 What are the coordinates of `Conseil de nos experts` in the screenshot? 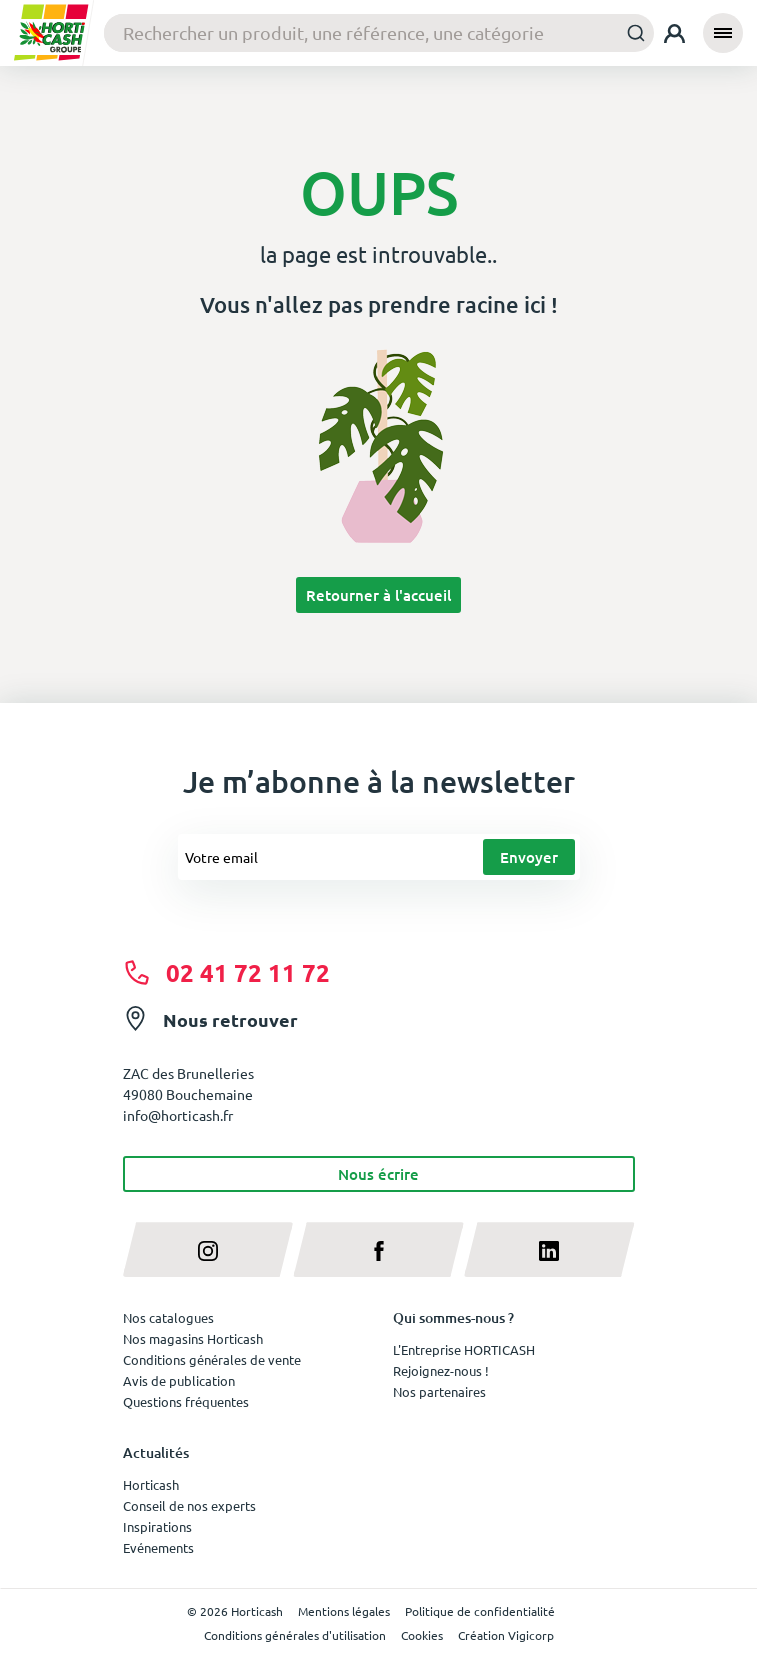 It's located at (189, 1505).